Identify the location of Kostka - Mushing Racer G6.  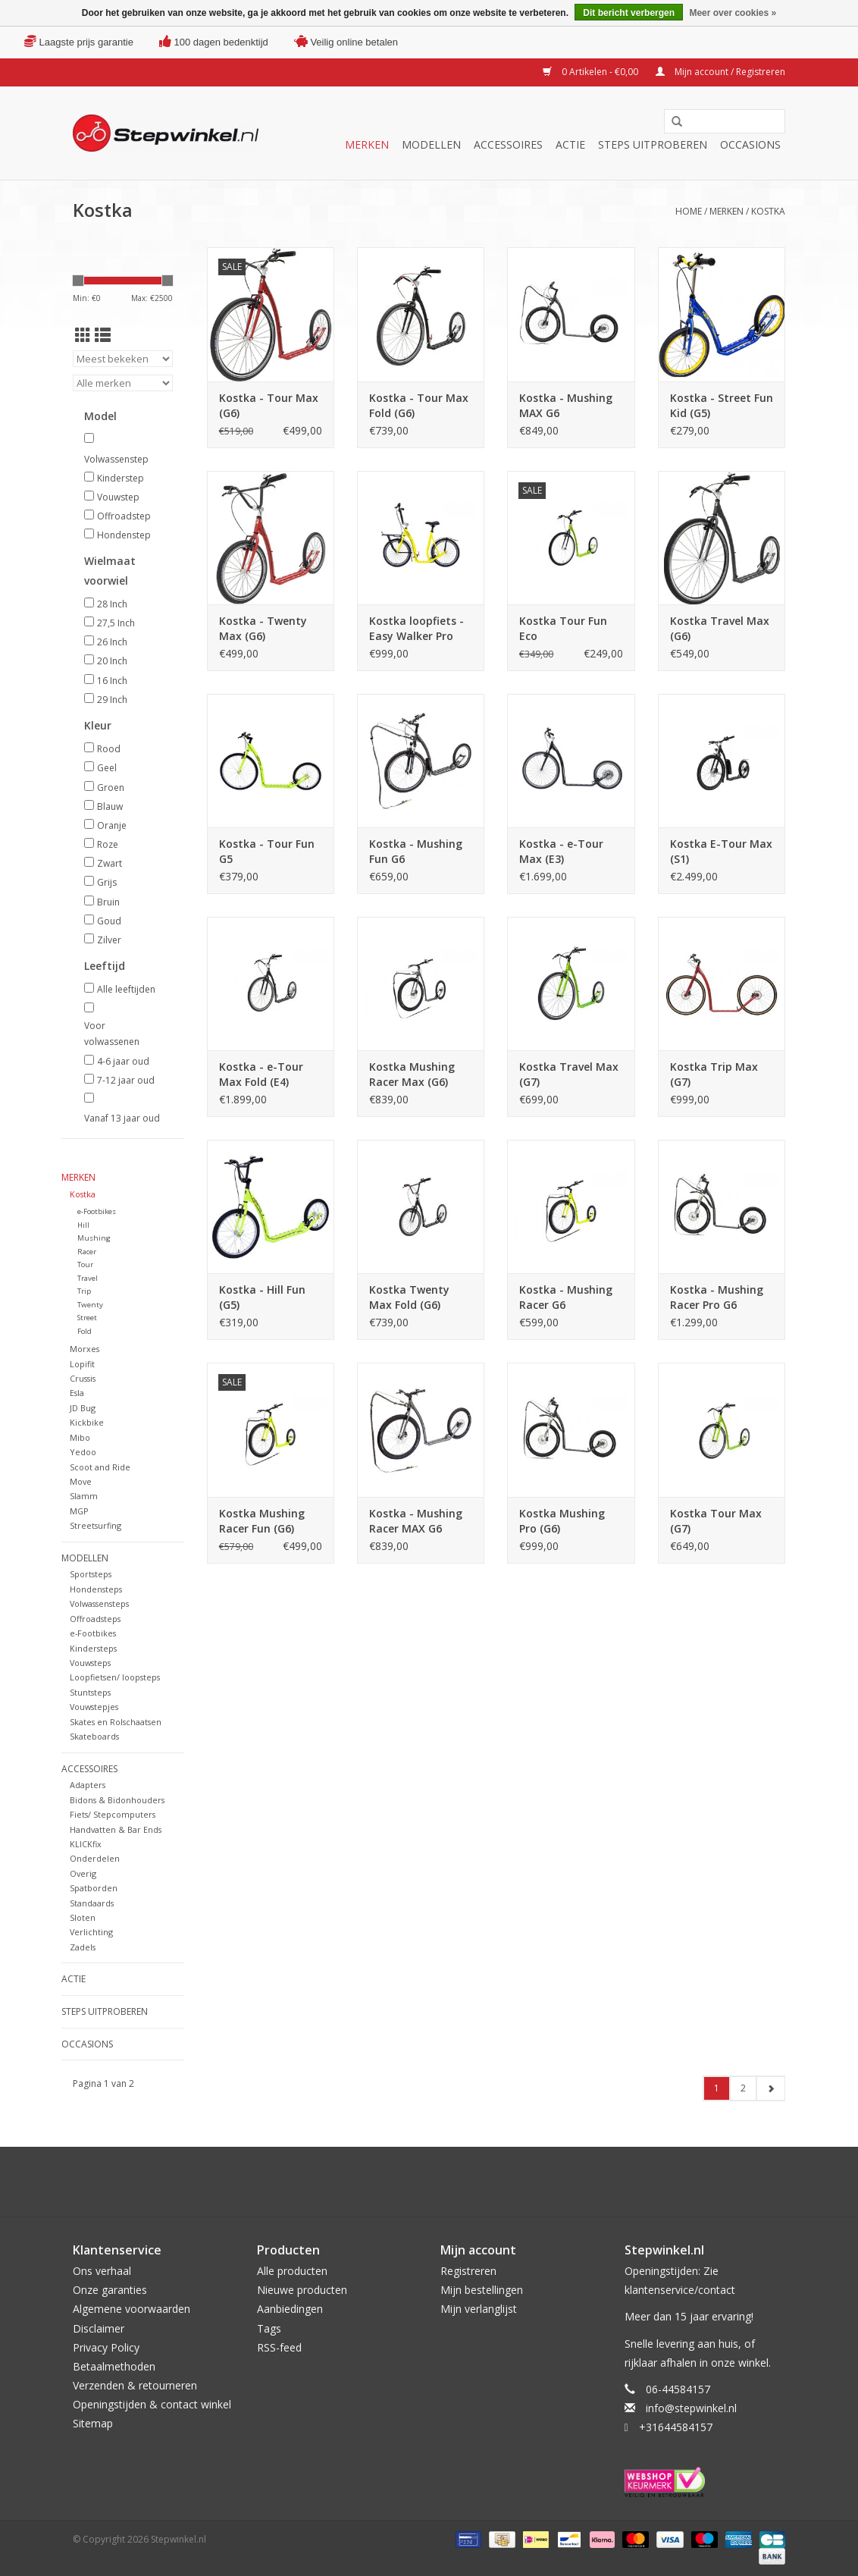
(565, 1297).